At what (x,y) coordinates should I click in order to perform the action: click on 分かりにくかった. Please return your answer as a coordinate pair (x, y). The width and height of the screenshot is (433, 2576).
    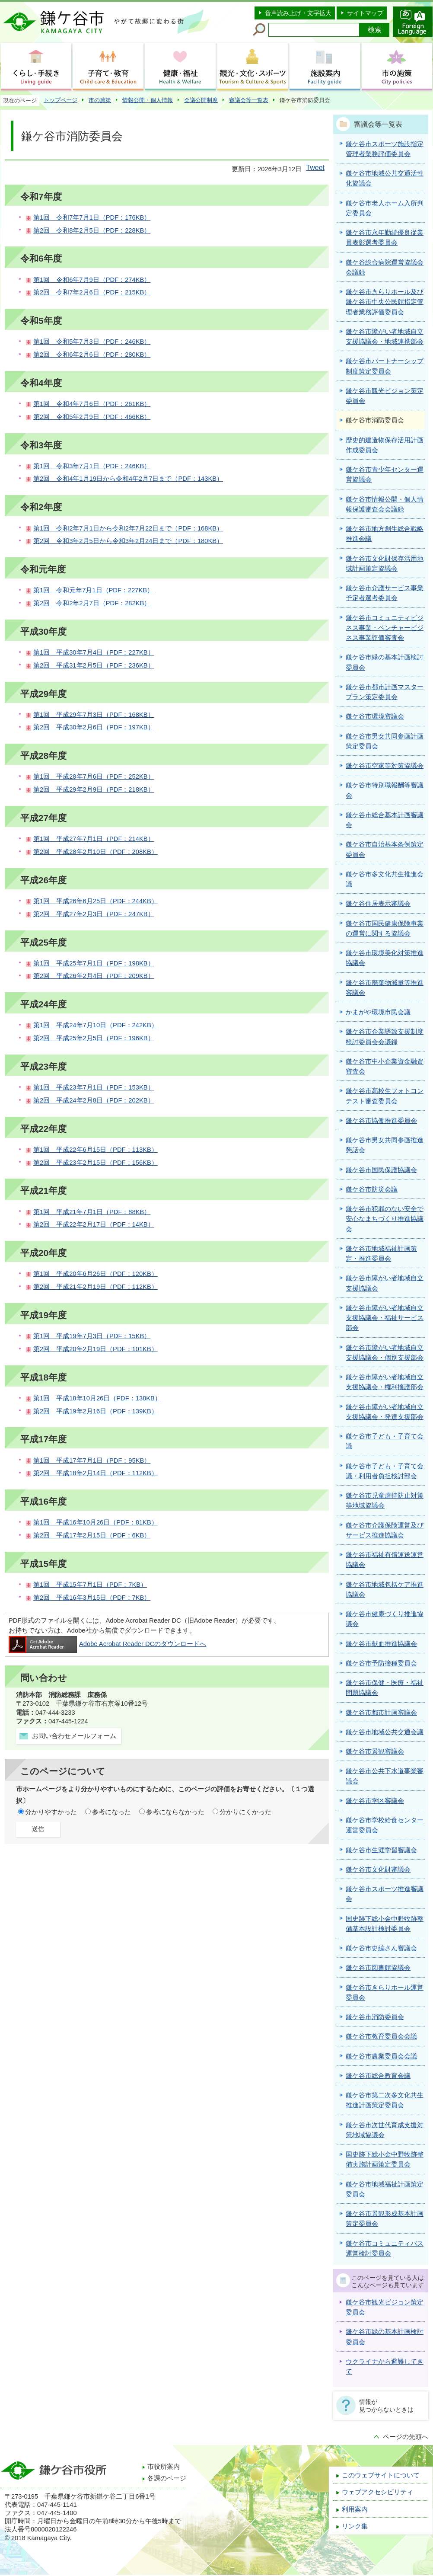
    Looking at the image, I should click on (245, 1812).